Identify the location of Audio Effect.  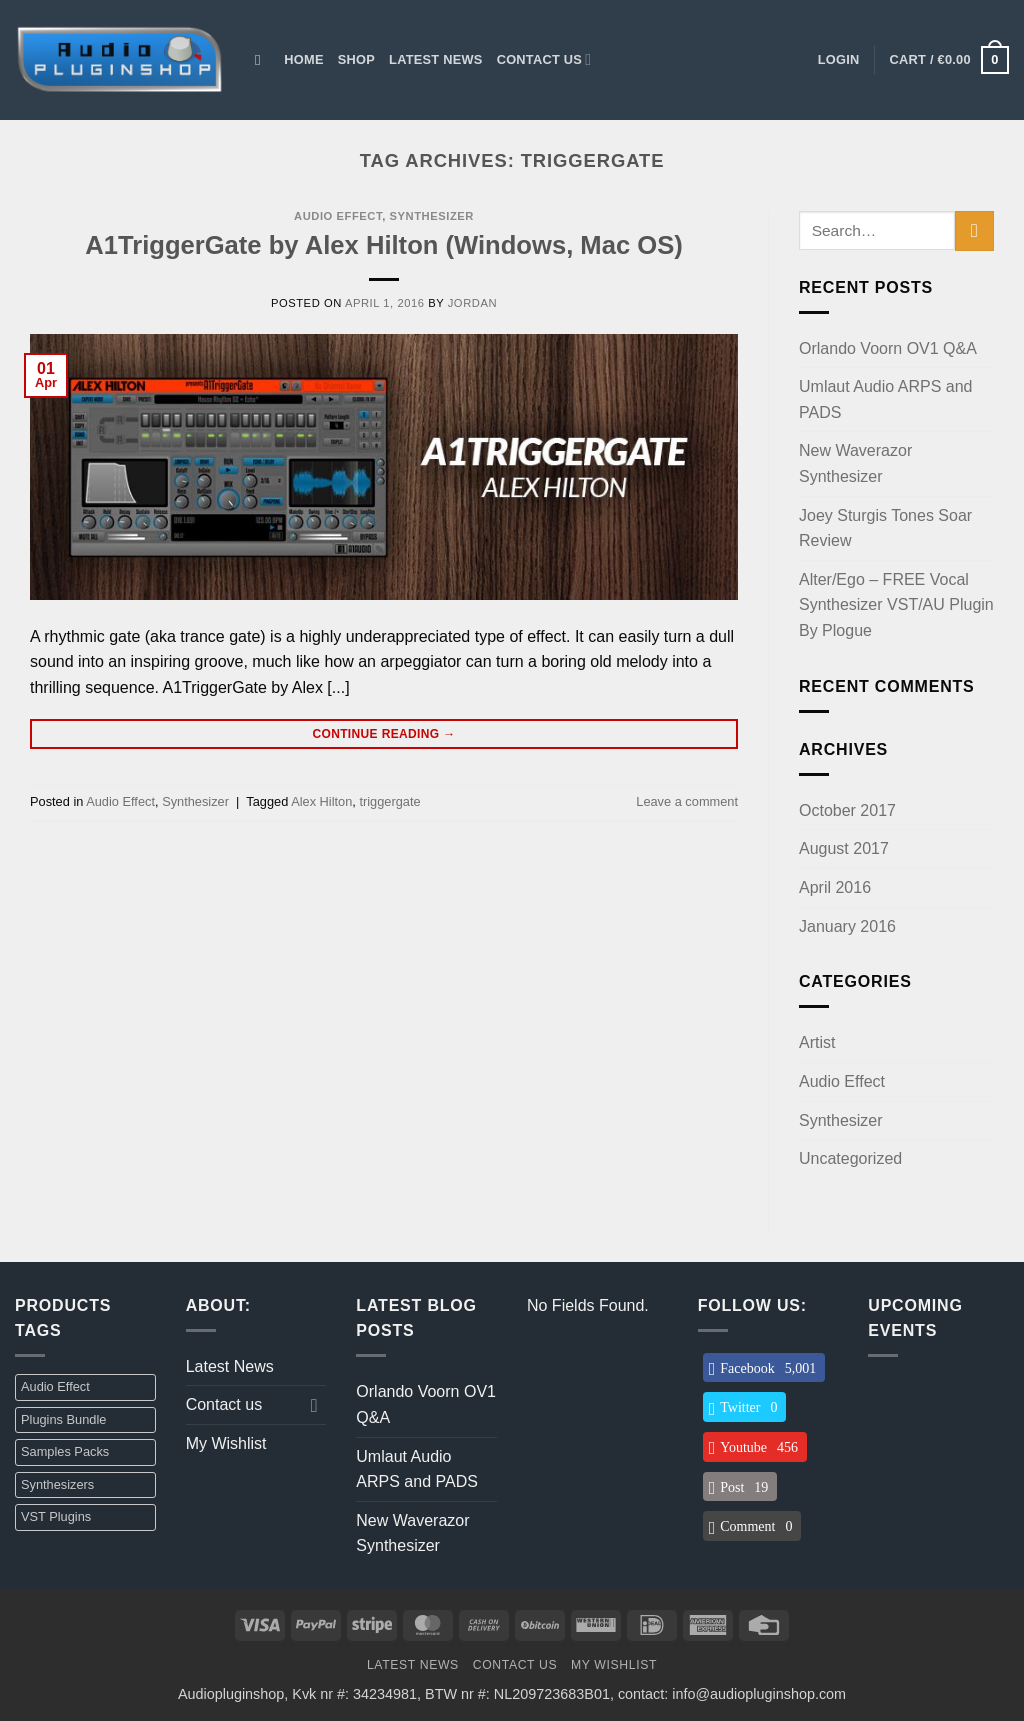
(338, 216).